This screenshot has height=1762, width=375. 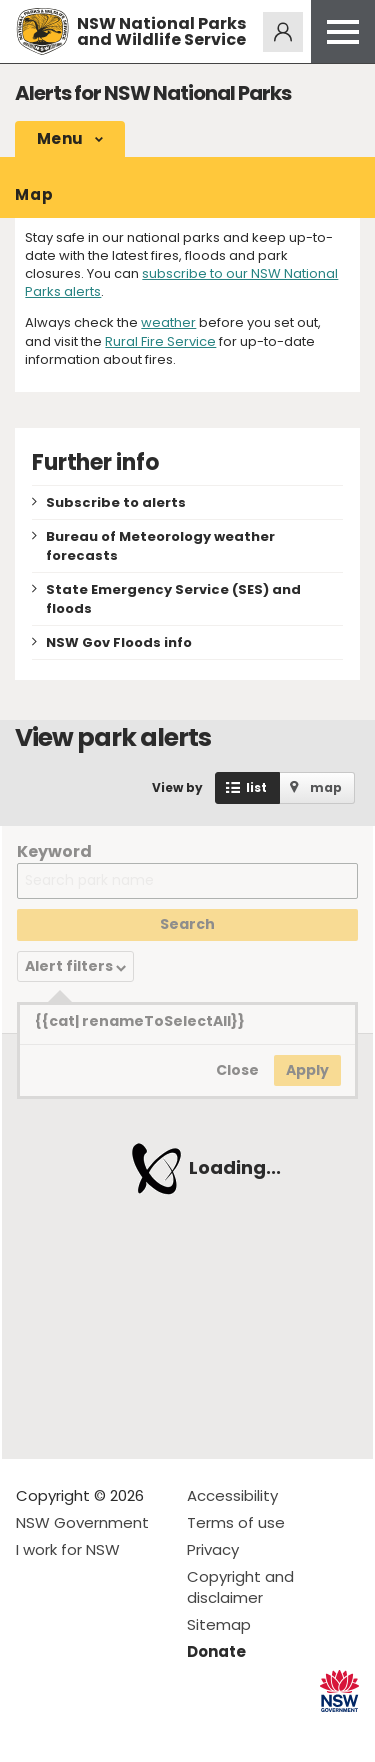 What do you see at coordinates (240, 1587) in the screenshot?
I see `Copyright and disclaimer` at bounding box center [240, 1587].